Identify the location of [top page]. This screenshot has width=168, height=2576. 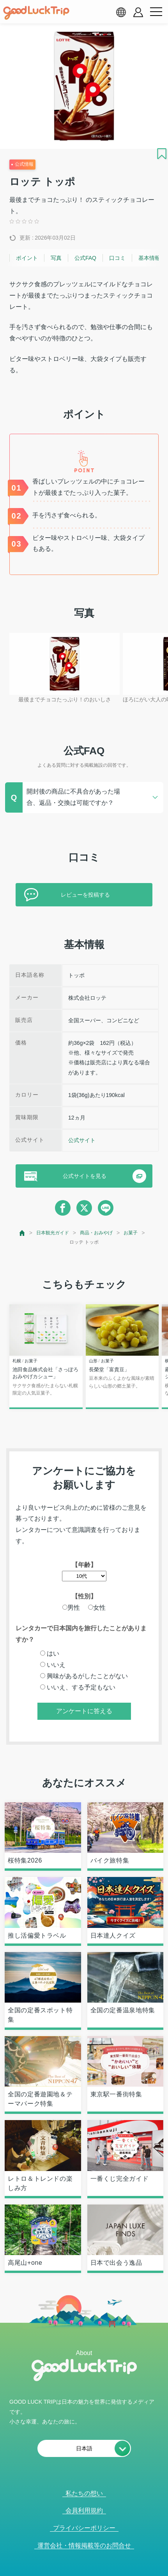
(22, 1233).